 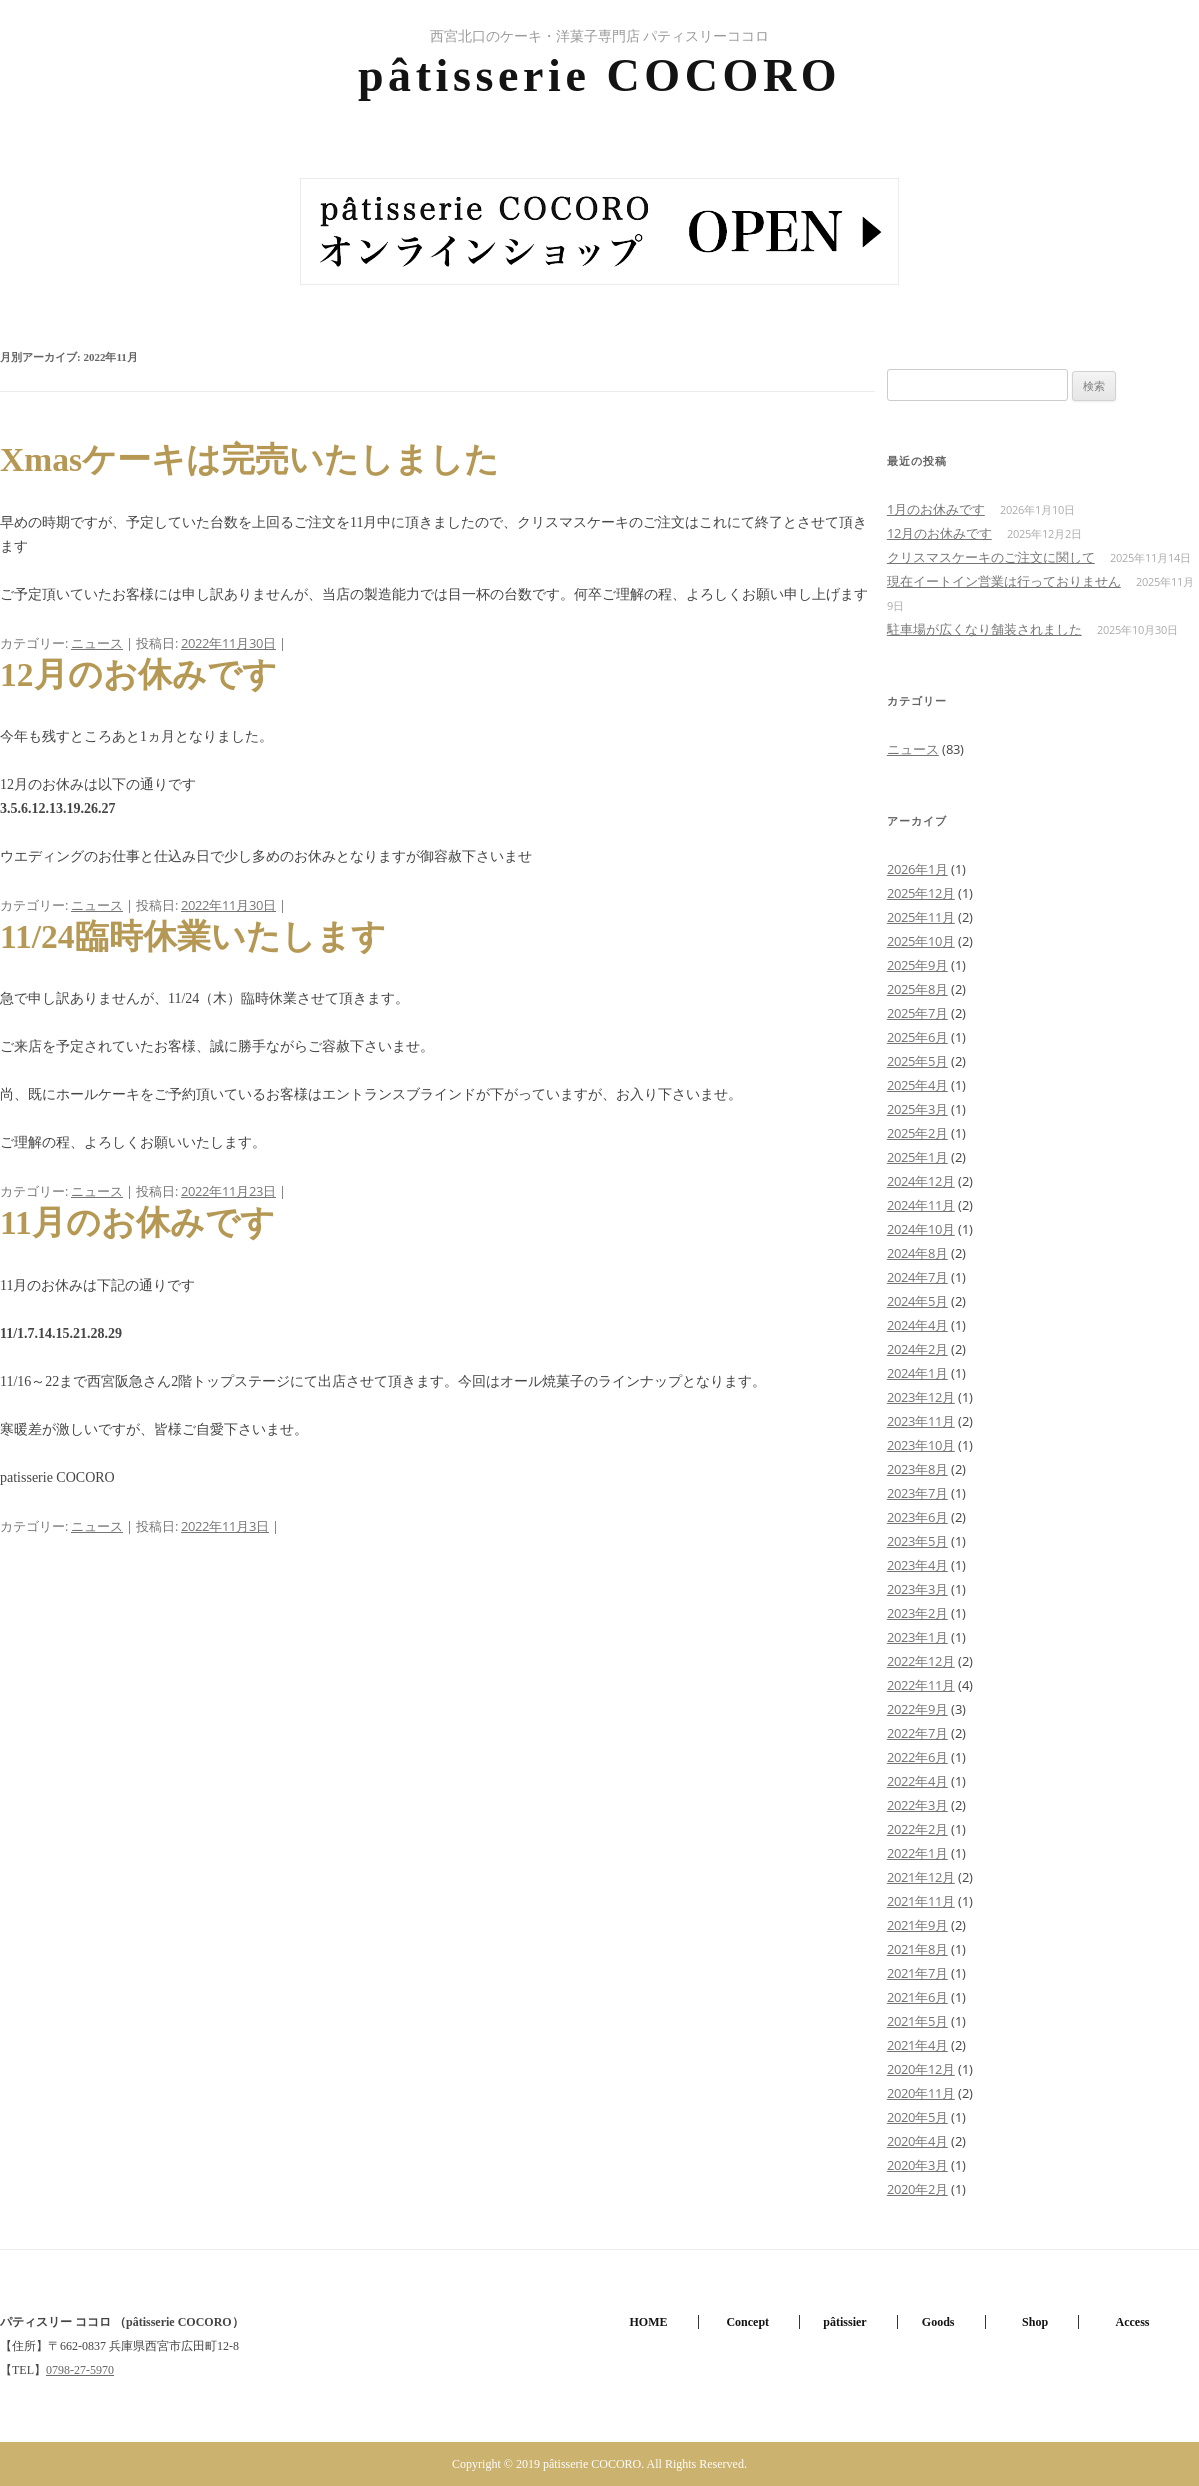 I want to click on 2024年4月, so click(x=917, y=1325).